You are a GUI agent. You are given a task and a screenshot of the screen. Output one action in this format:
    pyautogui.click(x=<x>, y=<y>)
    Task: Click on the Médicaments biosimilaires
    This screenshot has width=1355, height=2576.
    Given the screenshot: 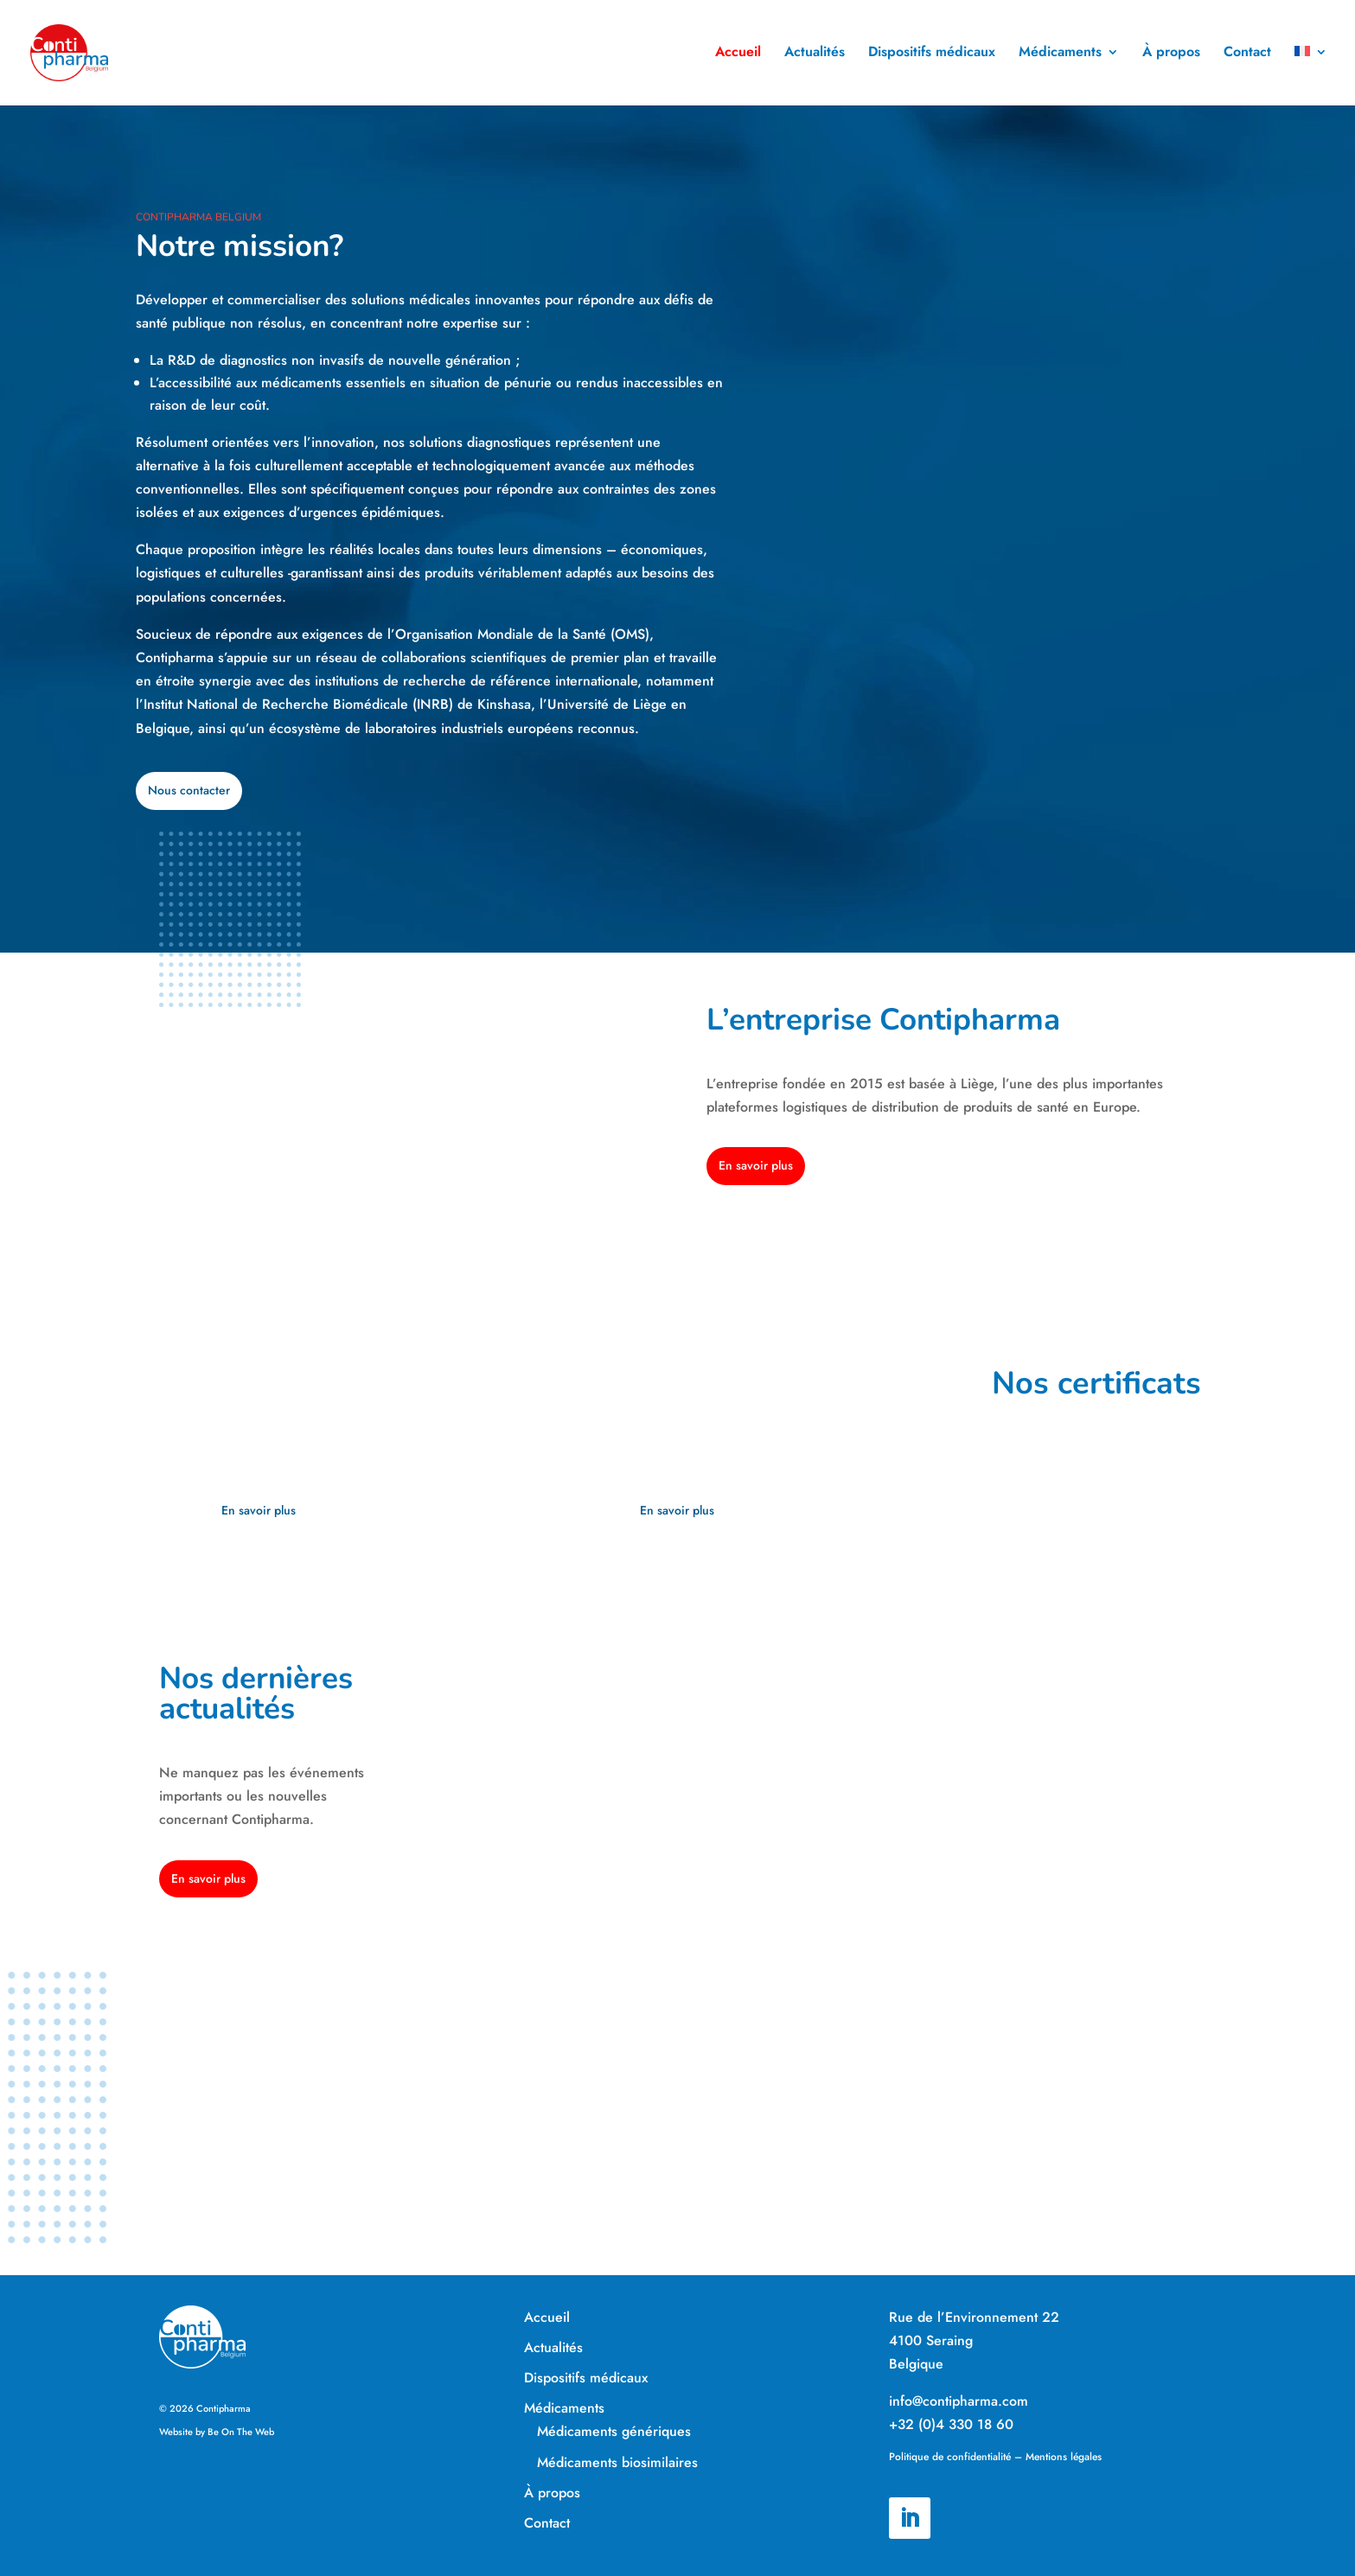 What is the action you would take?
    pyautogui.click(x=617, y=2462)
    